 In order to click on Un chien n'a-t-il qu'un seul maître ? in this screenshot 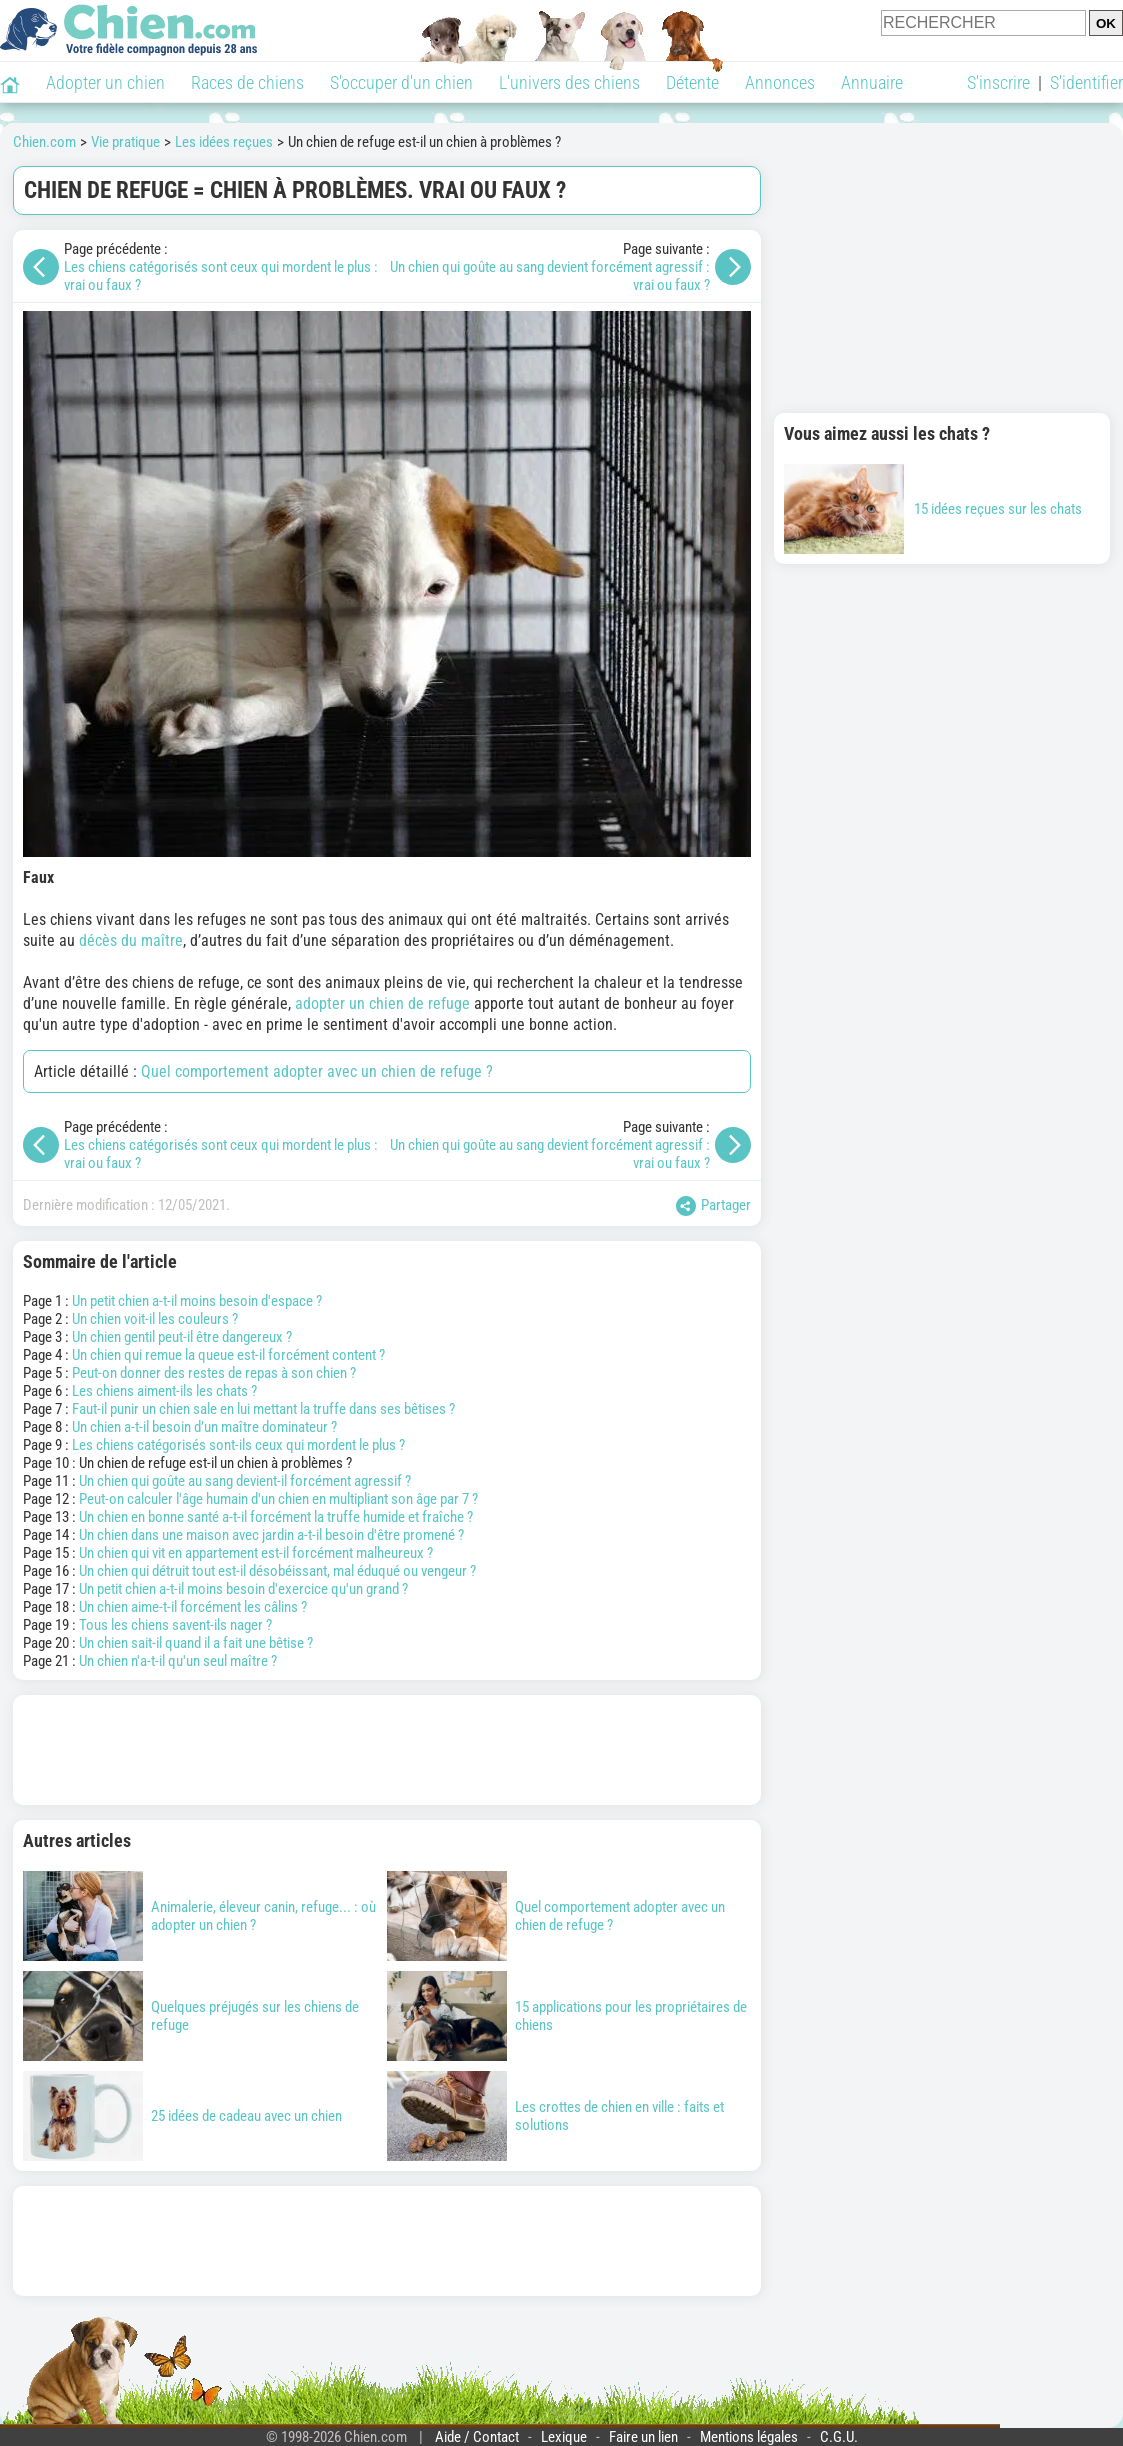, I will do `click(178, 1661)`.